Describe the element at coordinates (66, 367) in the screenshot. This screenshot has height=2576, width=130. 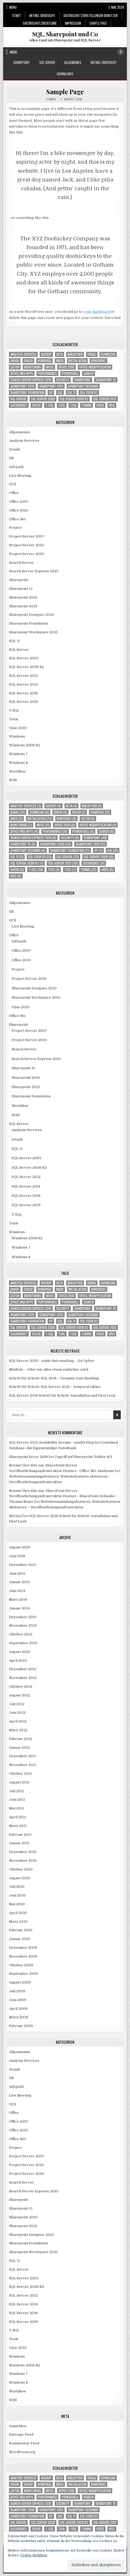
I see `Office 2010 [Office 2010 (8 Einträge)]` at that location.